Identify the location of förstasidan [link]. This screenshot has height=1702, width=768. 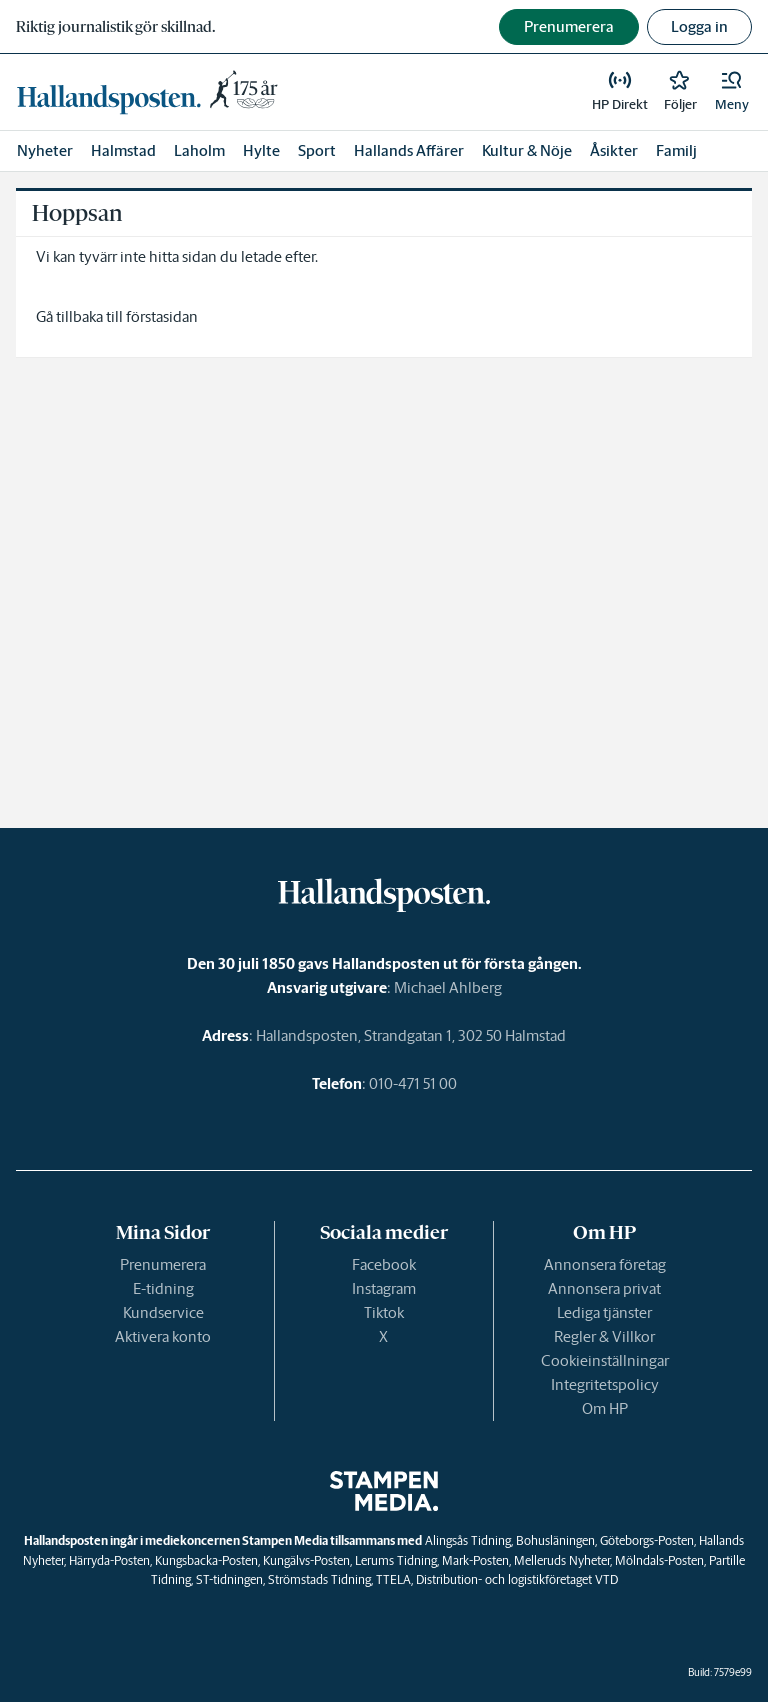
(162, 316).